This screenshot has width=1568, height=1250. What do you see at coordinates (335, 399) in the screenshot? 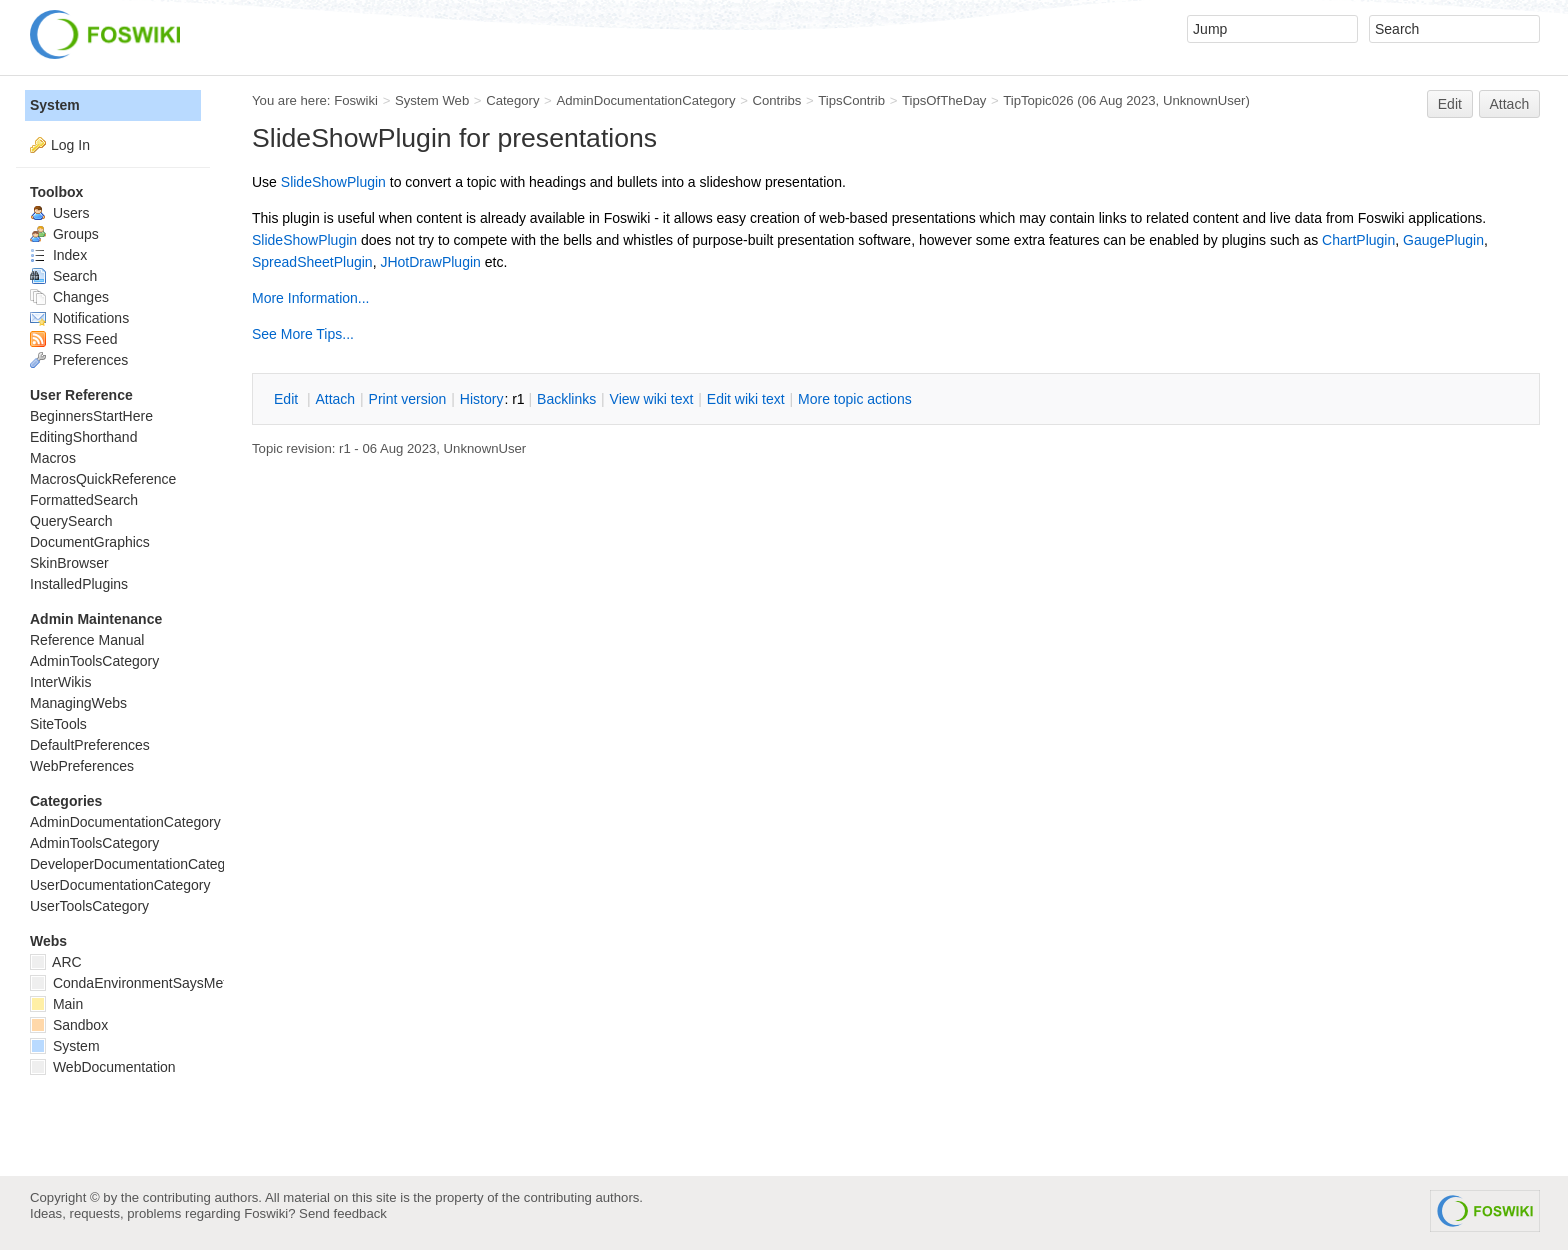
I see `ttach` at bounding box center [335, 399].